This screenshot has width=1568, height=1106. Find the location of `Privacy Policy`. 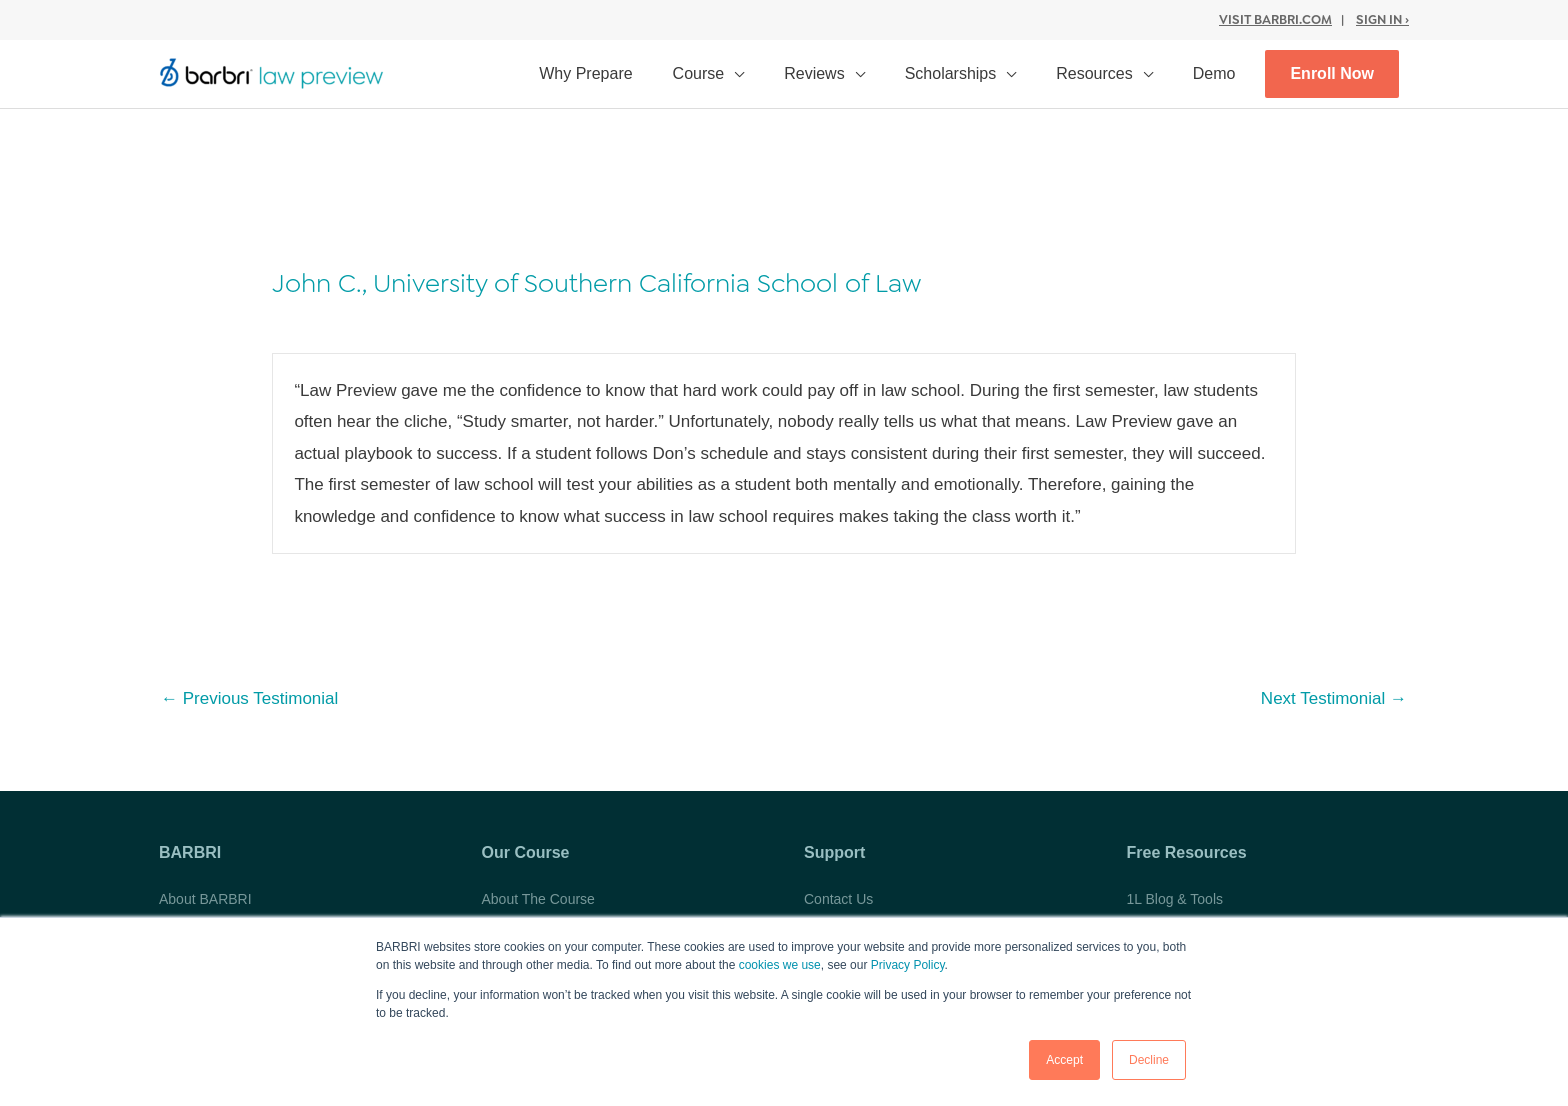

Privacy Policy is located at coordinates (908, 965).